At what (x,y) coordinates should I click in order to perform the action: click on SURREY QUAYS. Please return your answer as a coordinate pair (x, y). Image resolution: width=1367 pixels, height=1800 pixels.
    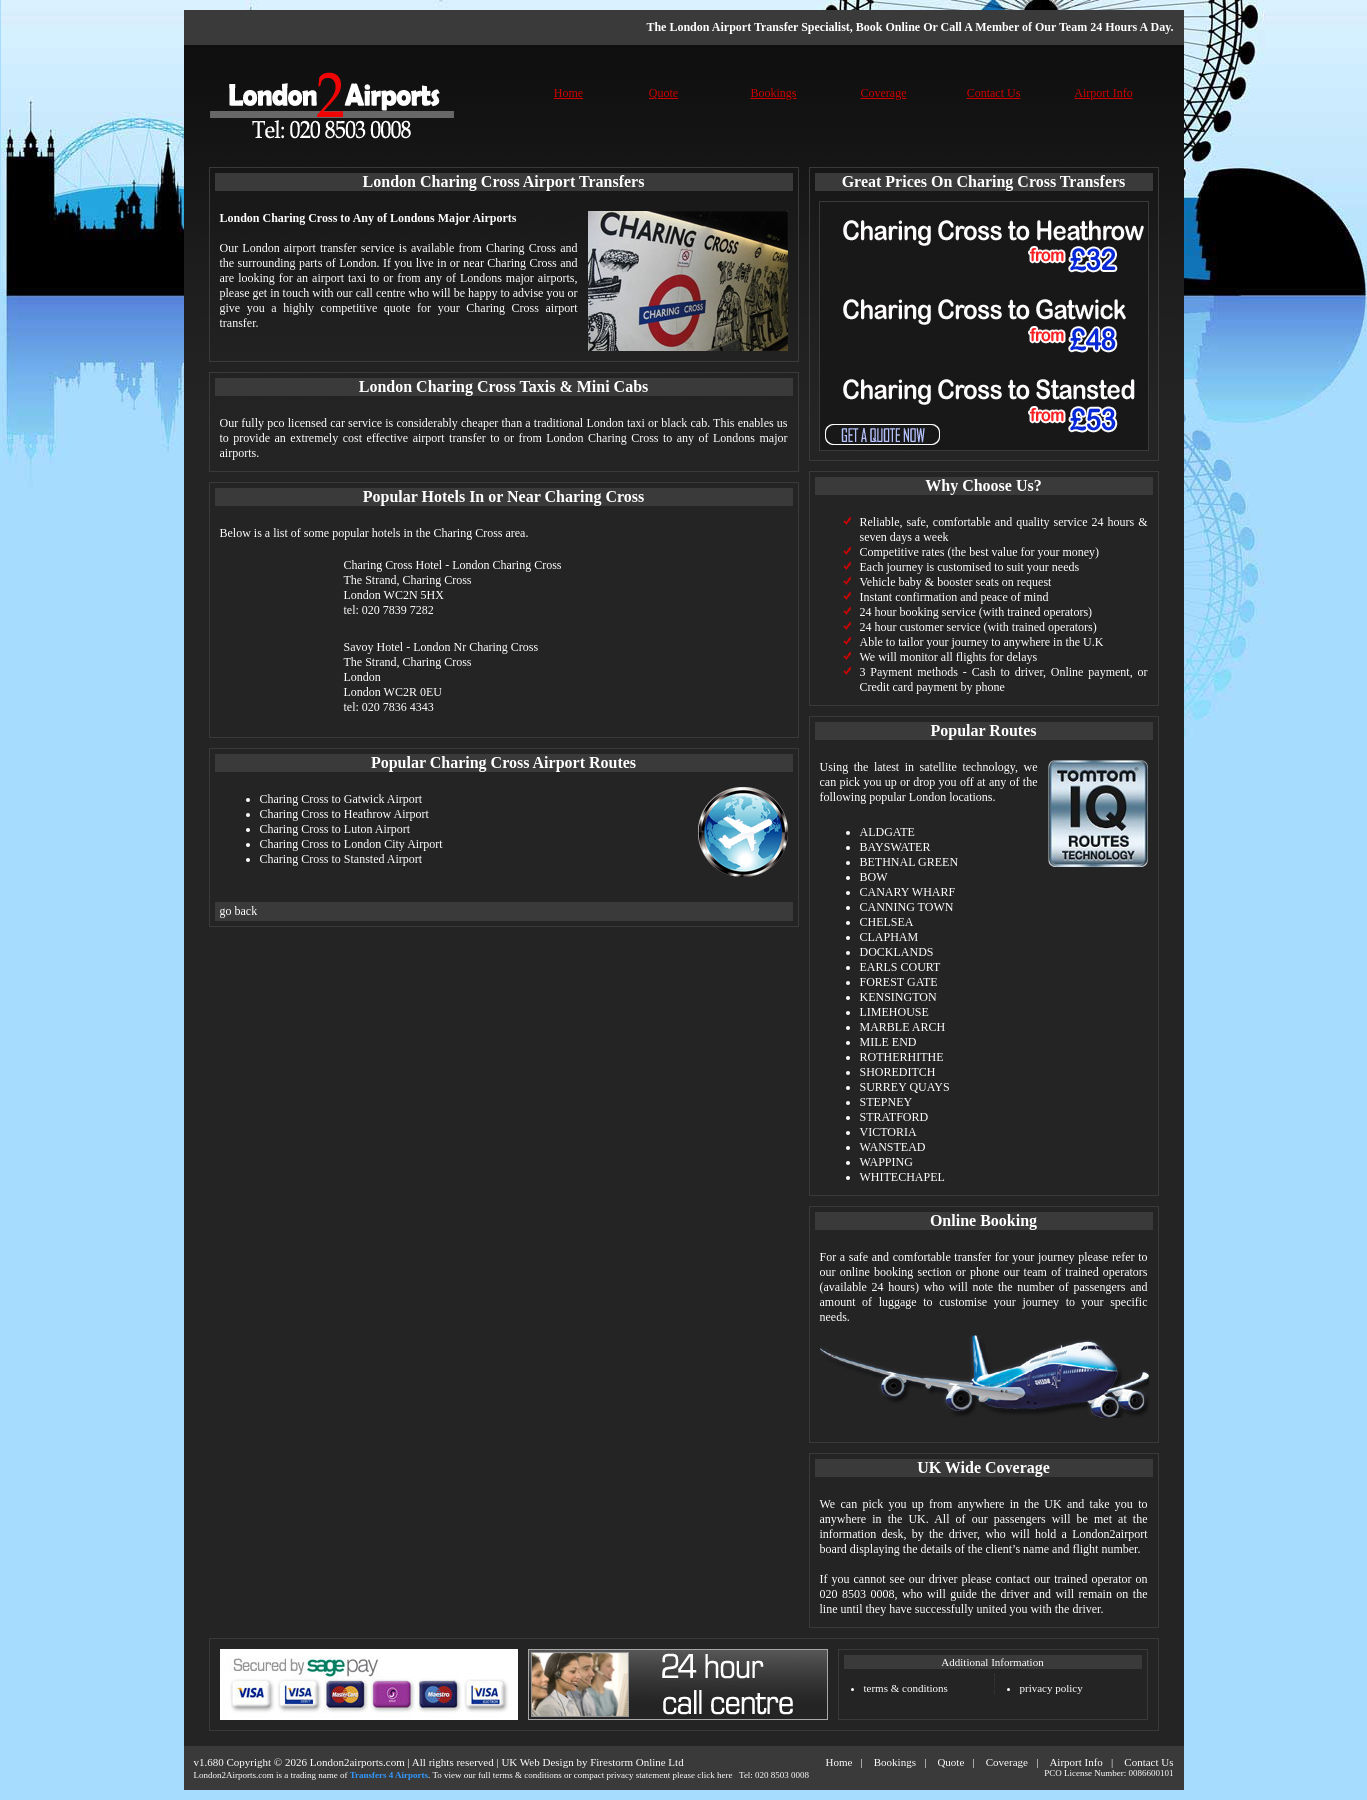
    Looking at the image, I should click on (905, 1087).